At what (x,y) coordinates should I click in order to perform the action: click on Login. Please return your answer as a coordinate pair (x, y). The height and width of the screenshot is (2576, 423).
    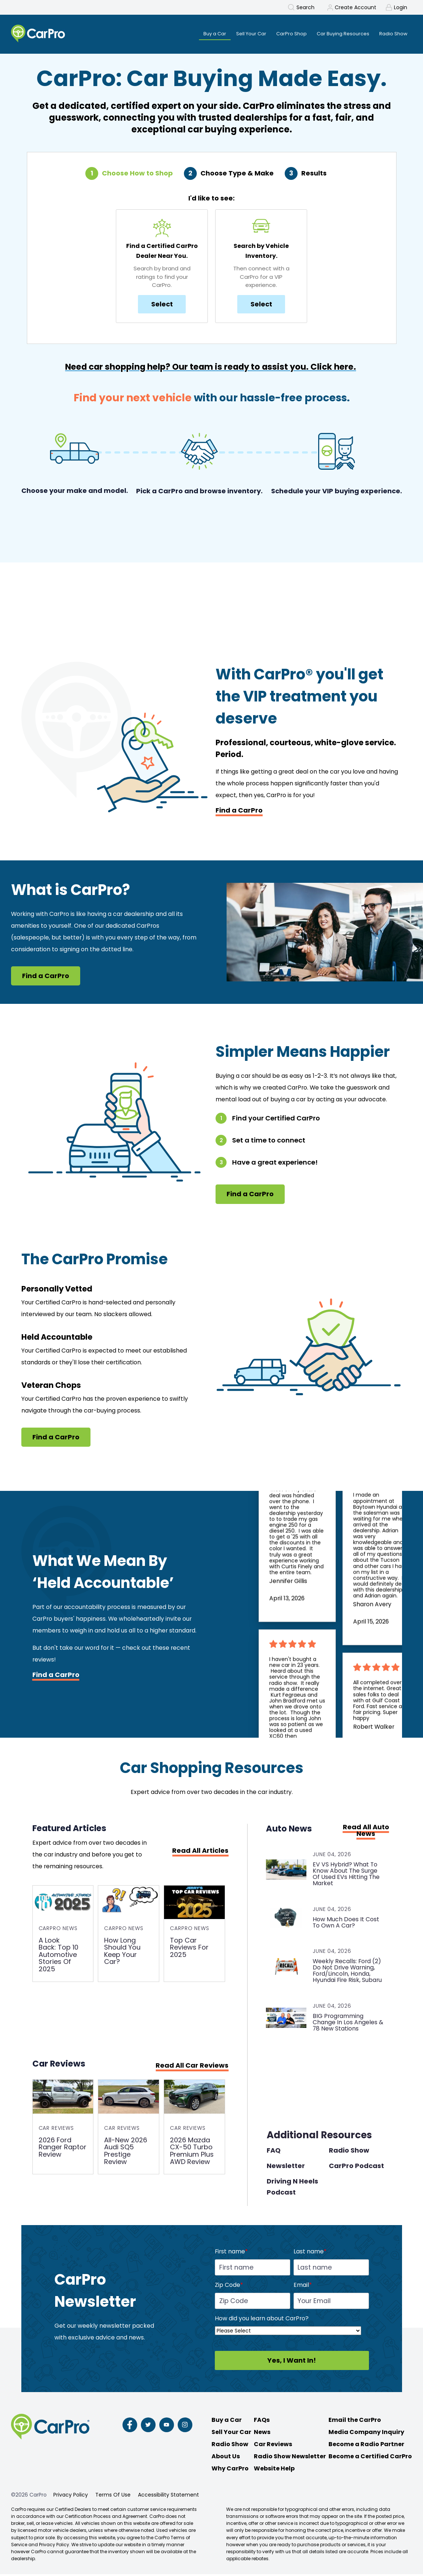
    Looking at the image, I should click on (400, 7).